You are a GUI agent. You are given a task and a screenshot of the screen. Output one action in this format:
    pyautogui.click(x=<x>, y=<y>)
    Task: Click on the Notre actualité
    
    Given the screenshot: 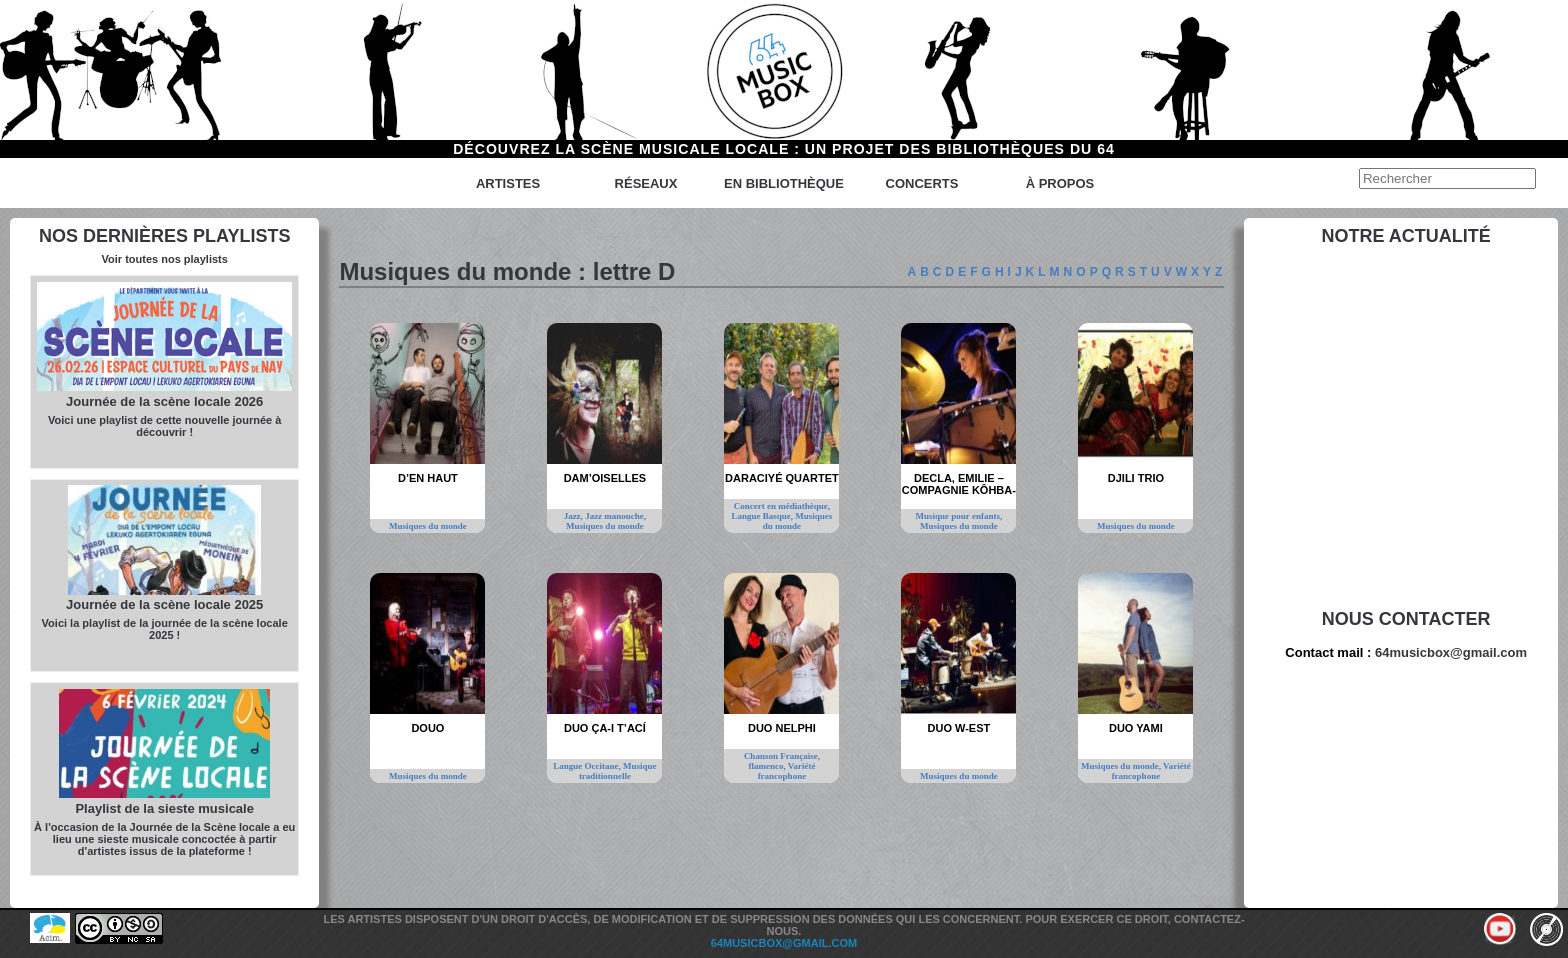 What is the action you would take?
    pyautogui.click(x=1406, y=236)
    